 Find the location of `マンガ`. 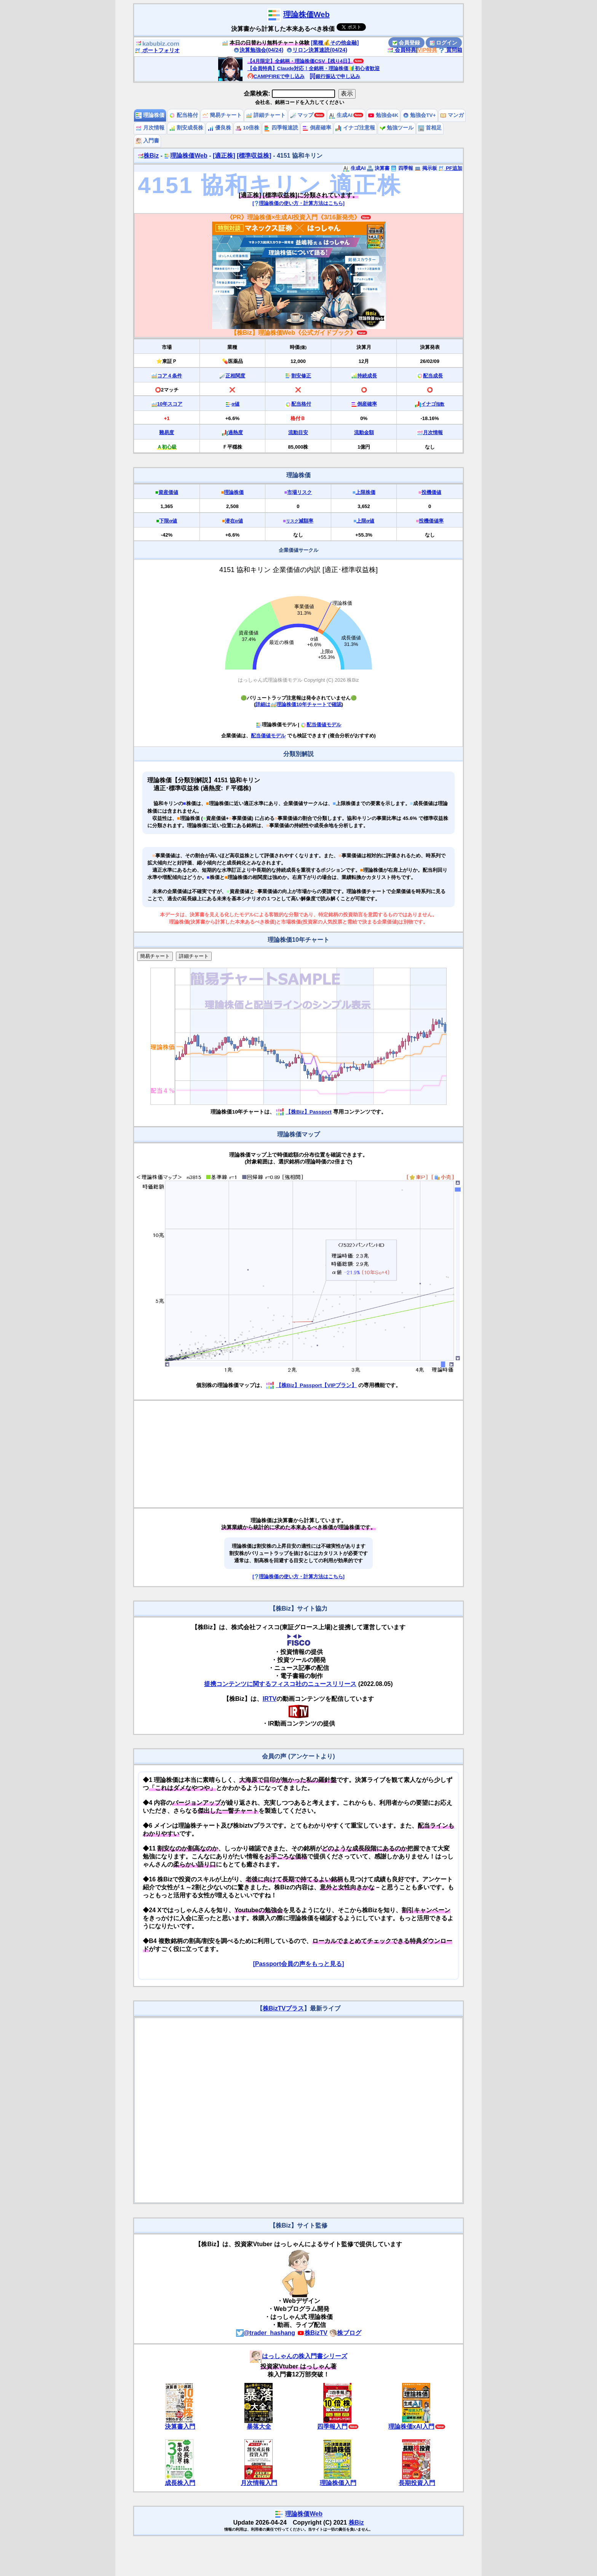

マンガ is located at coordinates (452, 115).